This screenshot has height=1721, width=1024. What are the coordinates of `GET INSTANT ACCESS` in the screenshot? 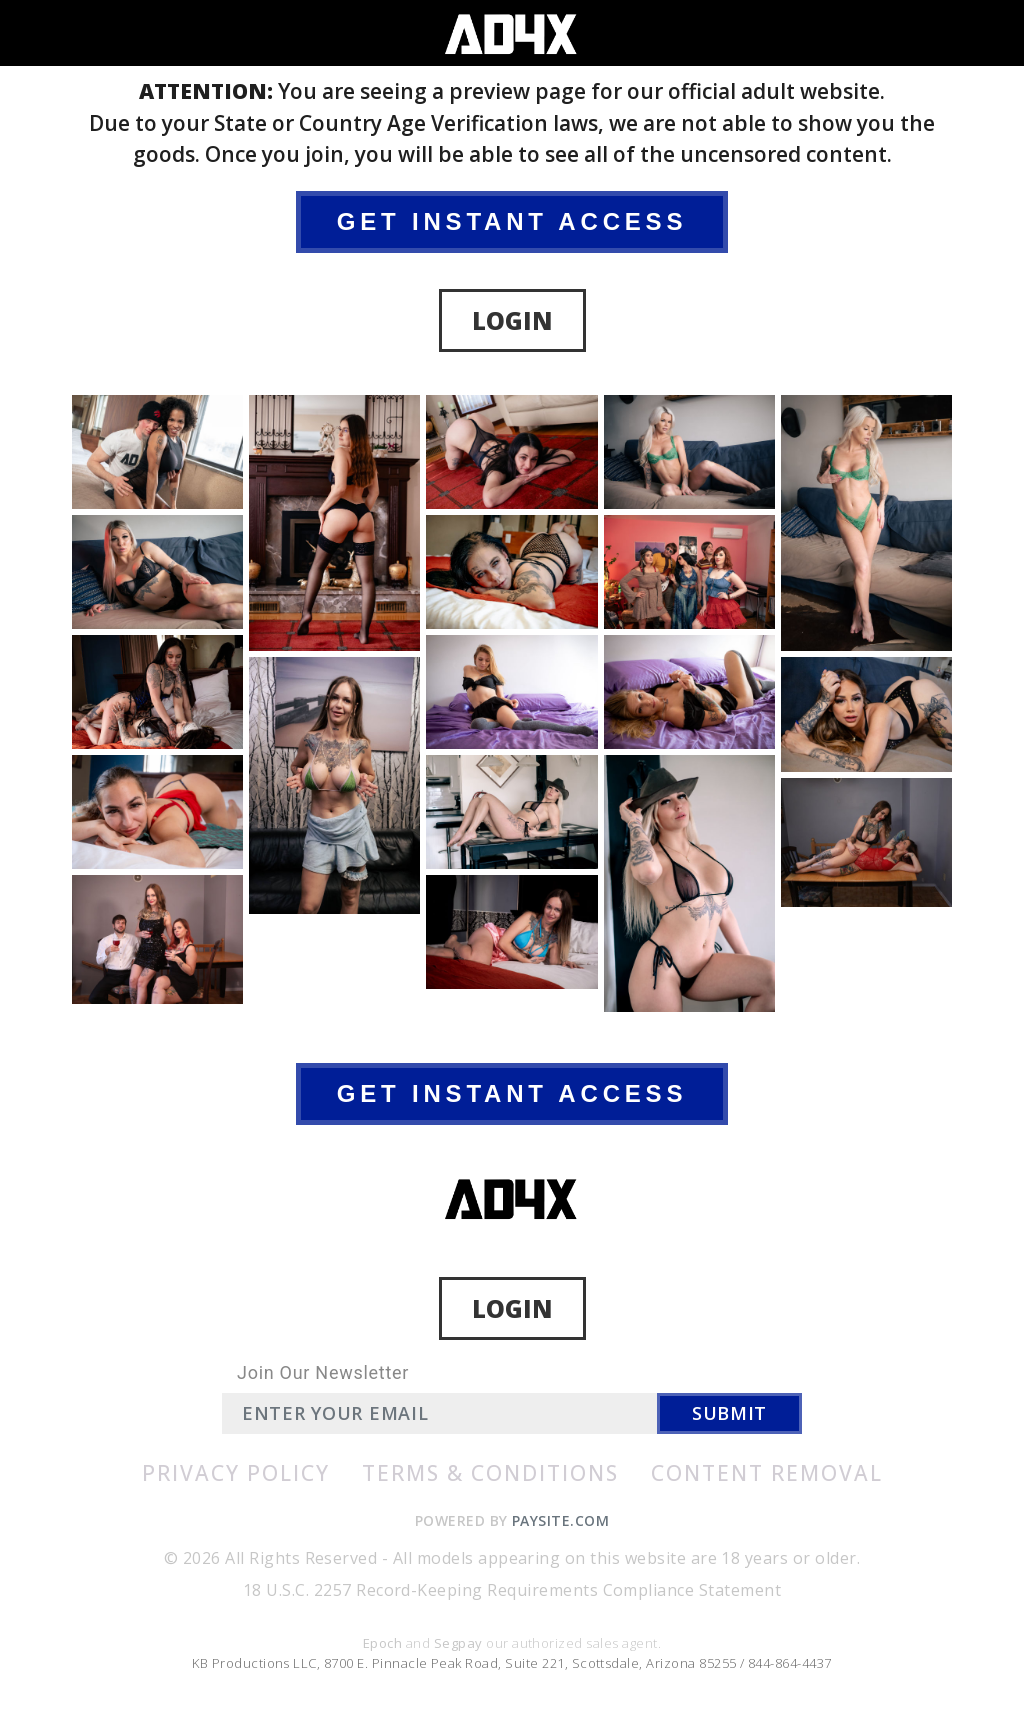 It's located at (512, 221).